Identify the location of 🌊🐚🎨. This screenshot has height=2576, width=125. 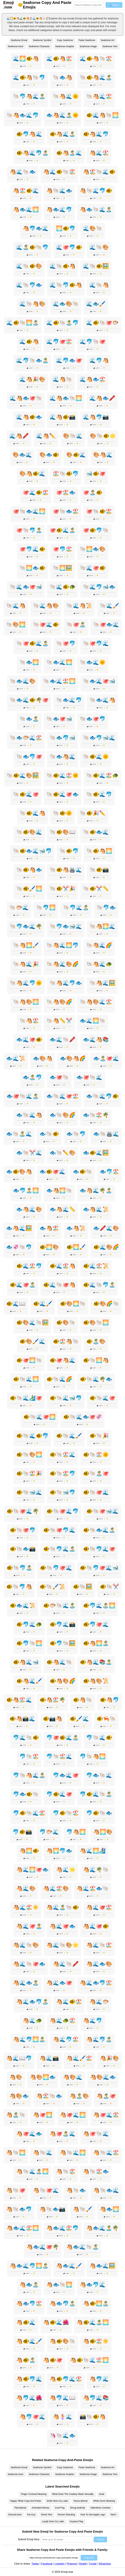
(99, 247).